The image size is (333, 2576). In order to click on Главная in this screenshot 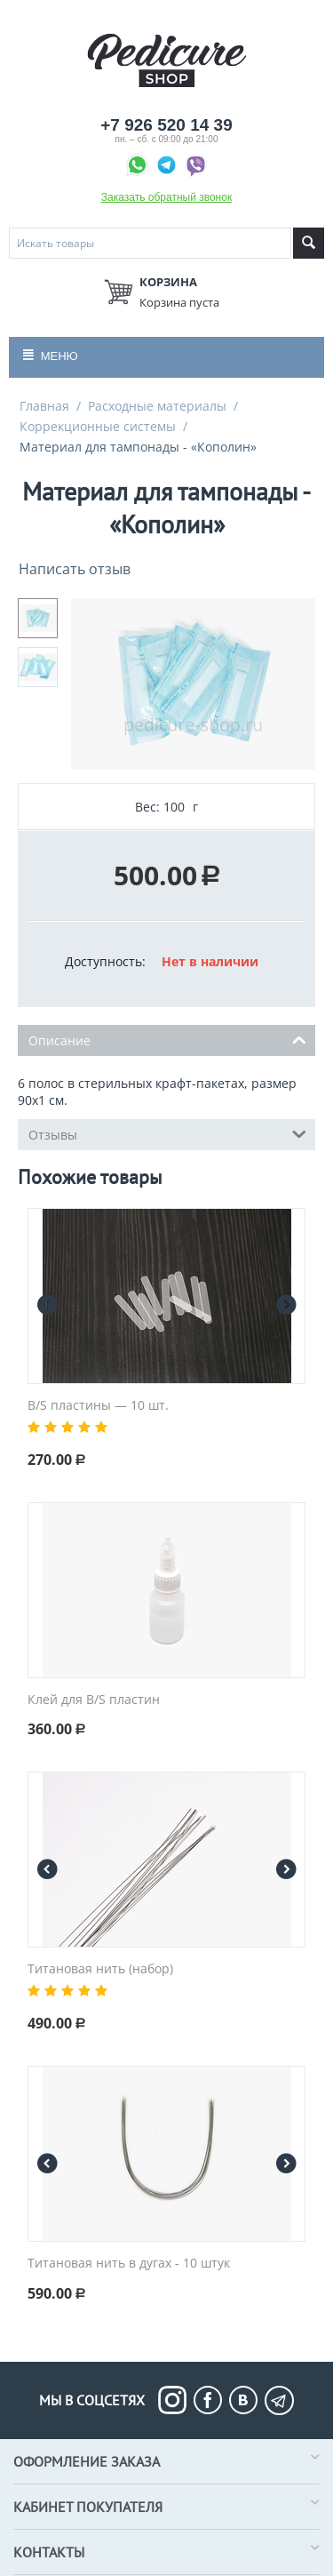, I will do `click(44, 405)`.